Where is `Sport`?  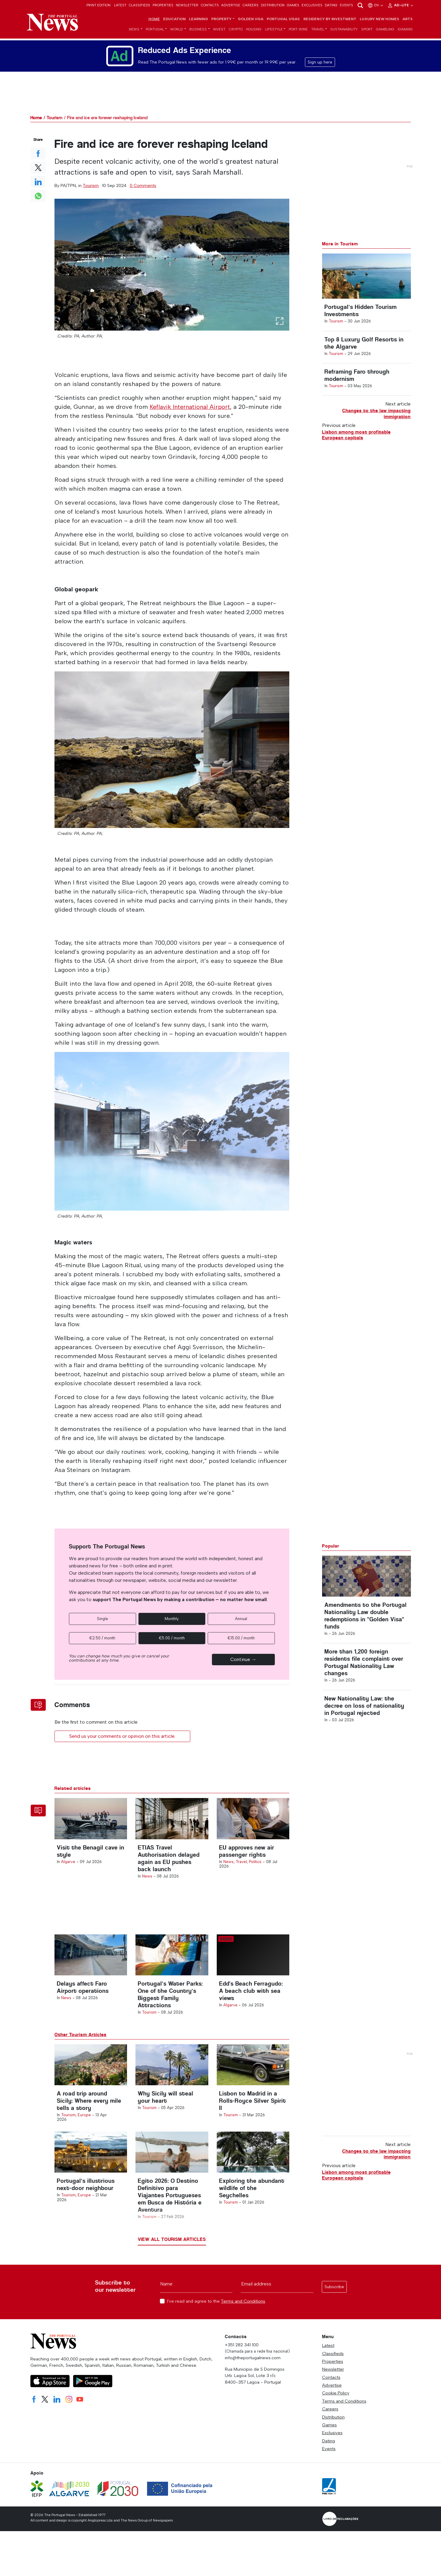 Sport is located at coordinates (367, 31).